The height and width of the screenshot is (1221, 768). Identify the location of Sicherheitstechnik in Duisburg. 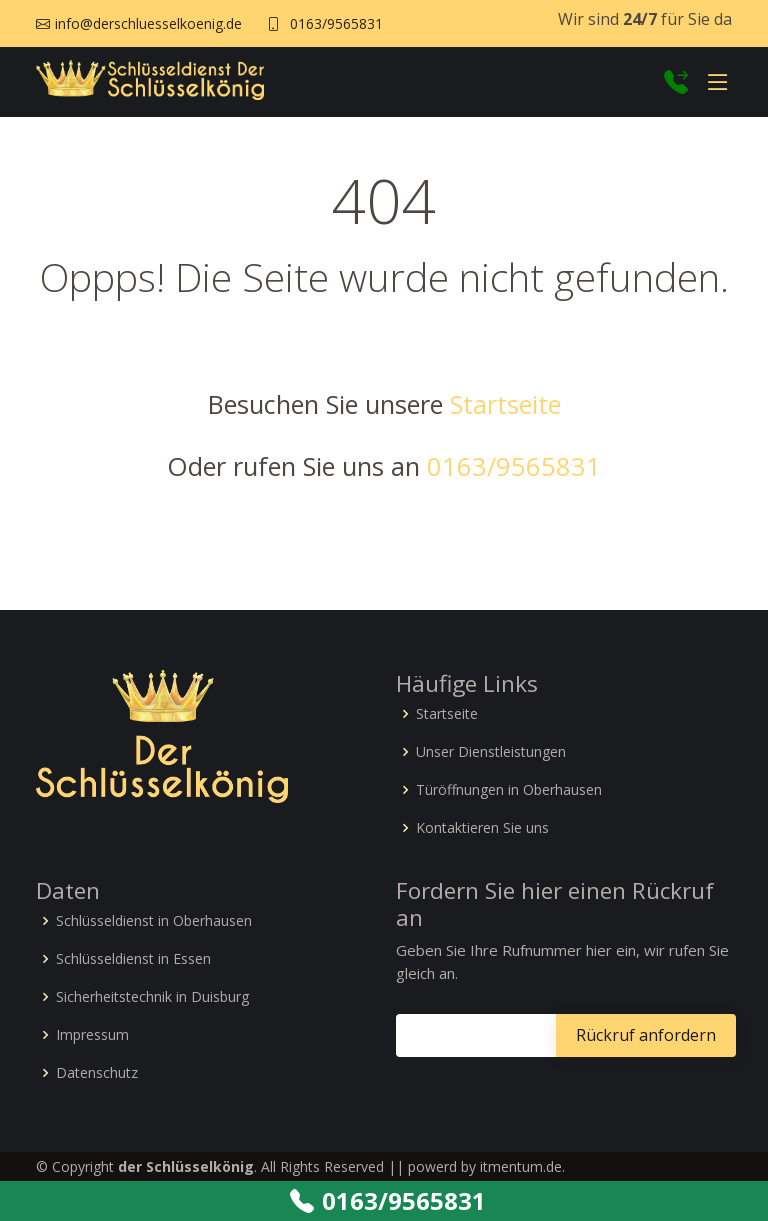
(152, 997).